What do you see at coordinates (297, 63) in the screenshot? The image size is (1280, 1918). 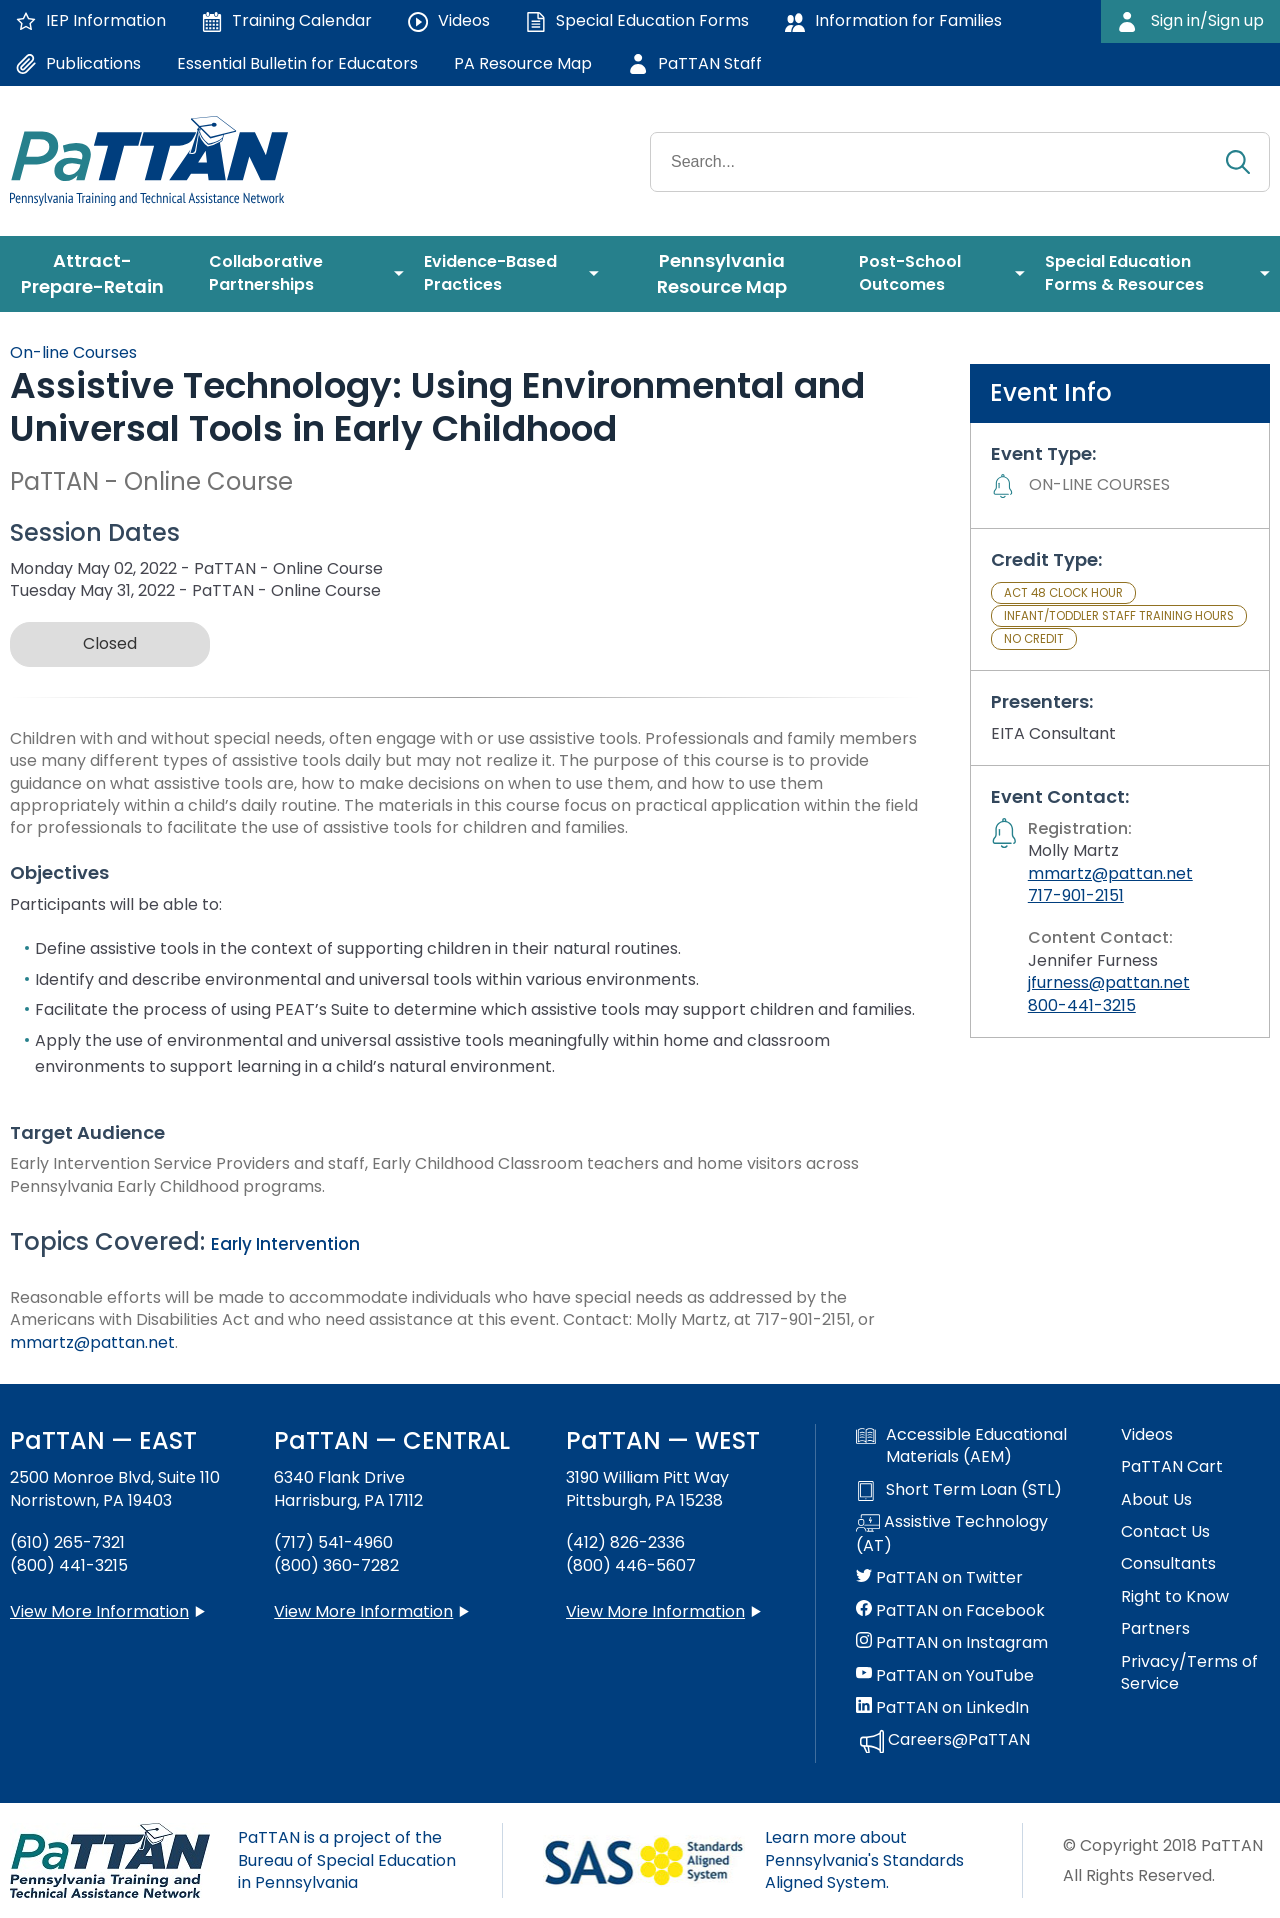 I see `Essential Bulletin for Educators` at bounding box center [297, 63].